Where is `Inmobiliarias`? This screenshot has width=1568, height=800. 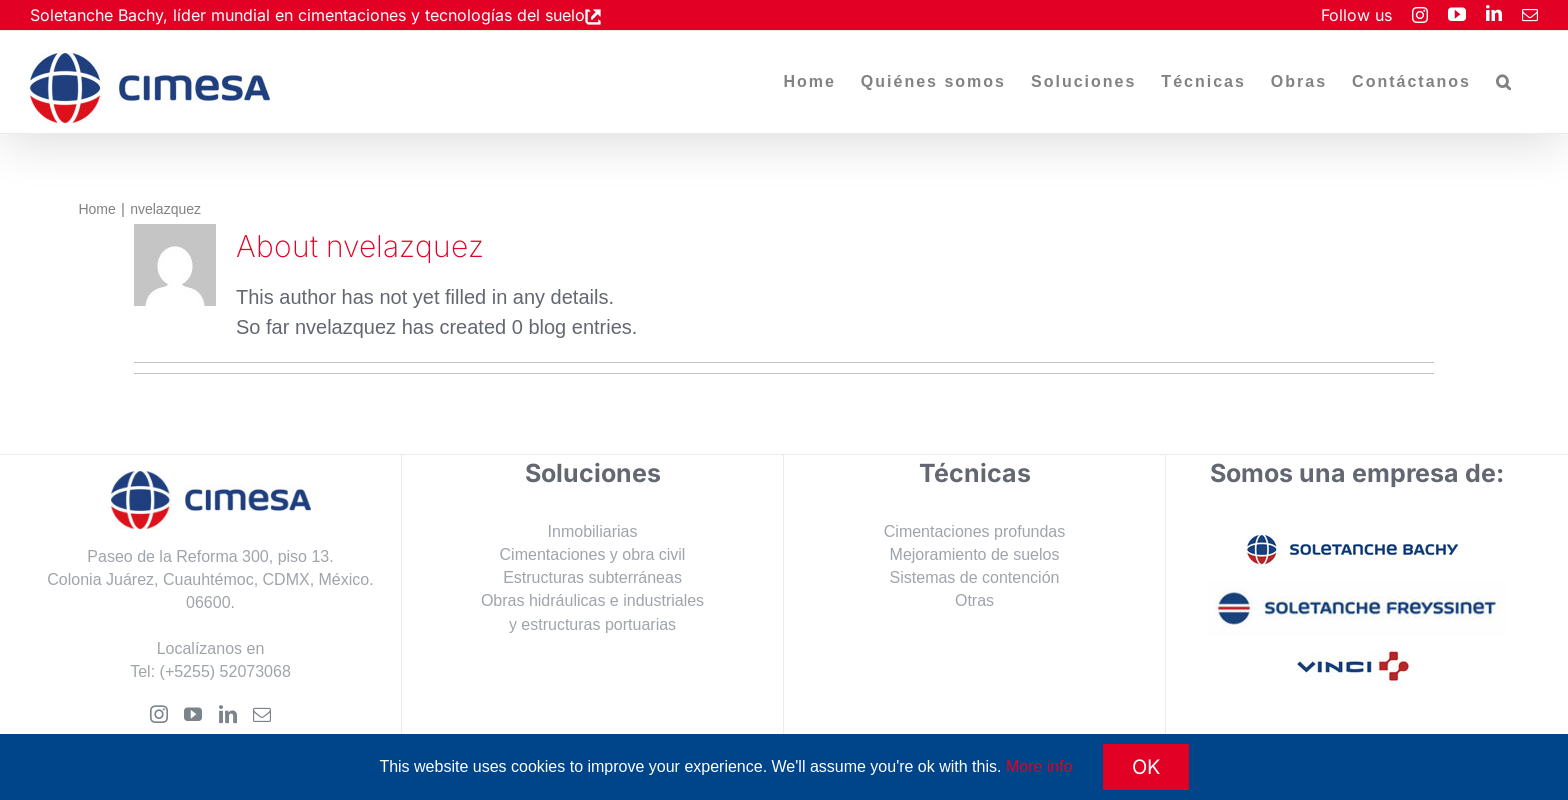
Inmobiliarias is located at coordinates (593, 531).